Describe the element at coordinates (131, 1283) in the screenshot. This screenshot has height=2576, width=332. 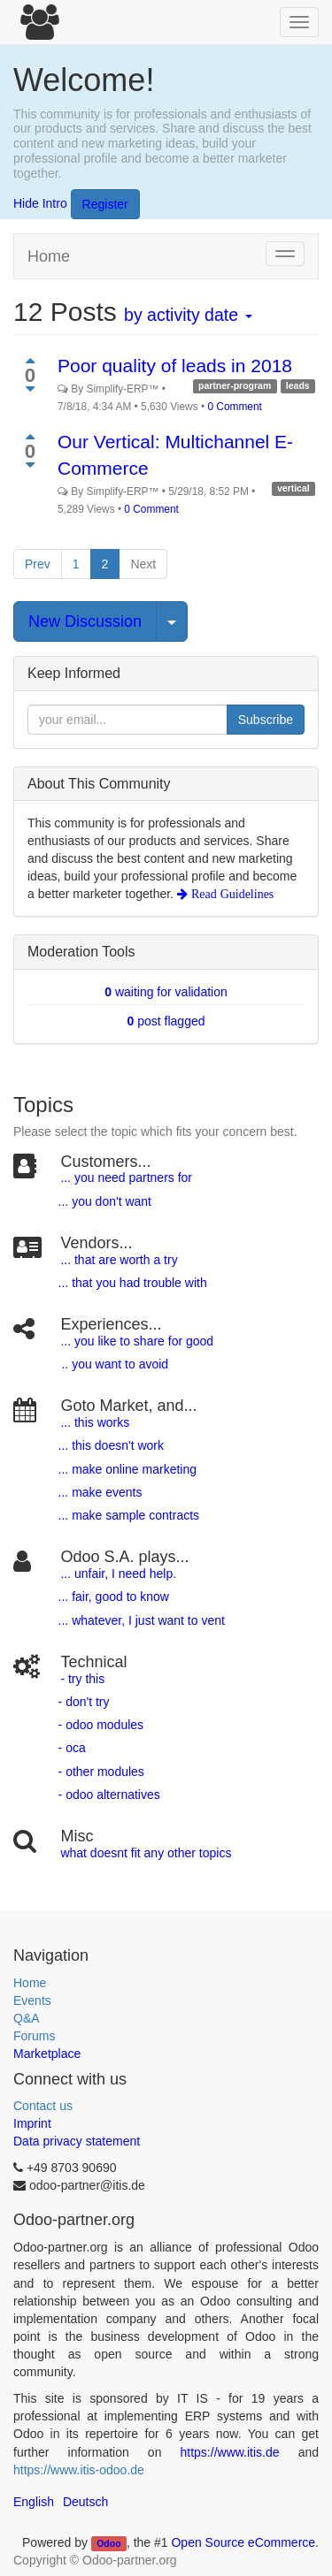
I see `... that you had trouble with` at that location.